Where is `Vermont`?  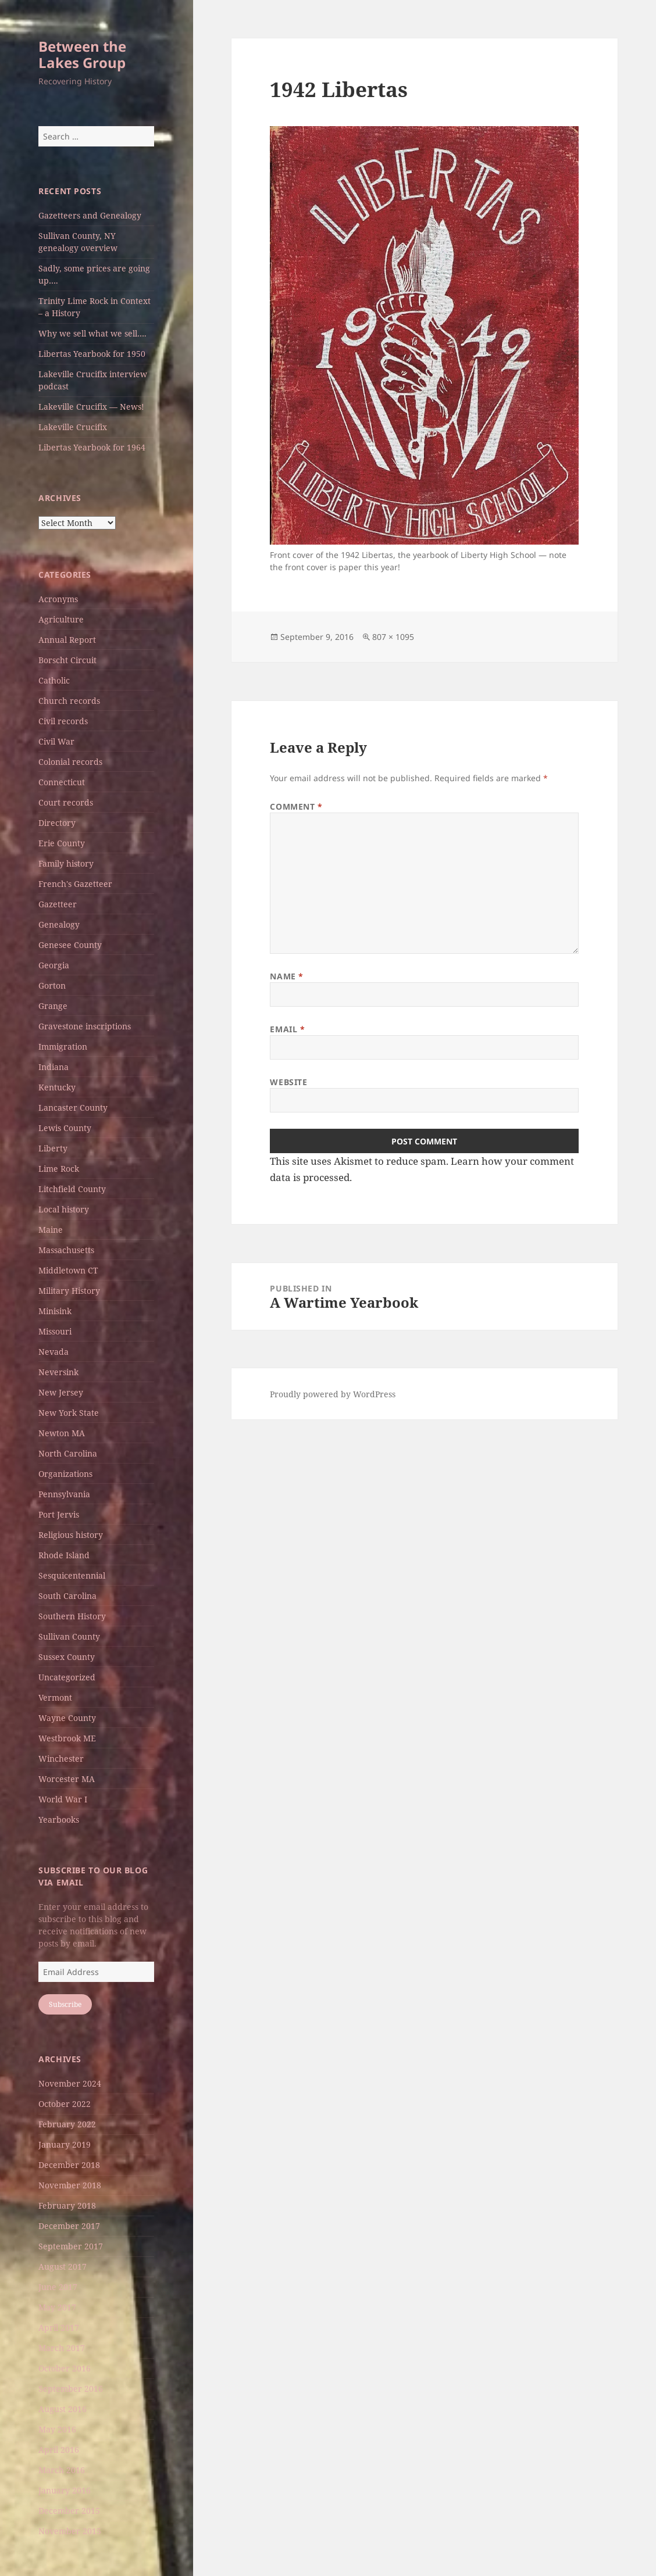 Vermont is located at coordinates (55, 1697).